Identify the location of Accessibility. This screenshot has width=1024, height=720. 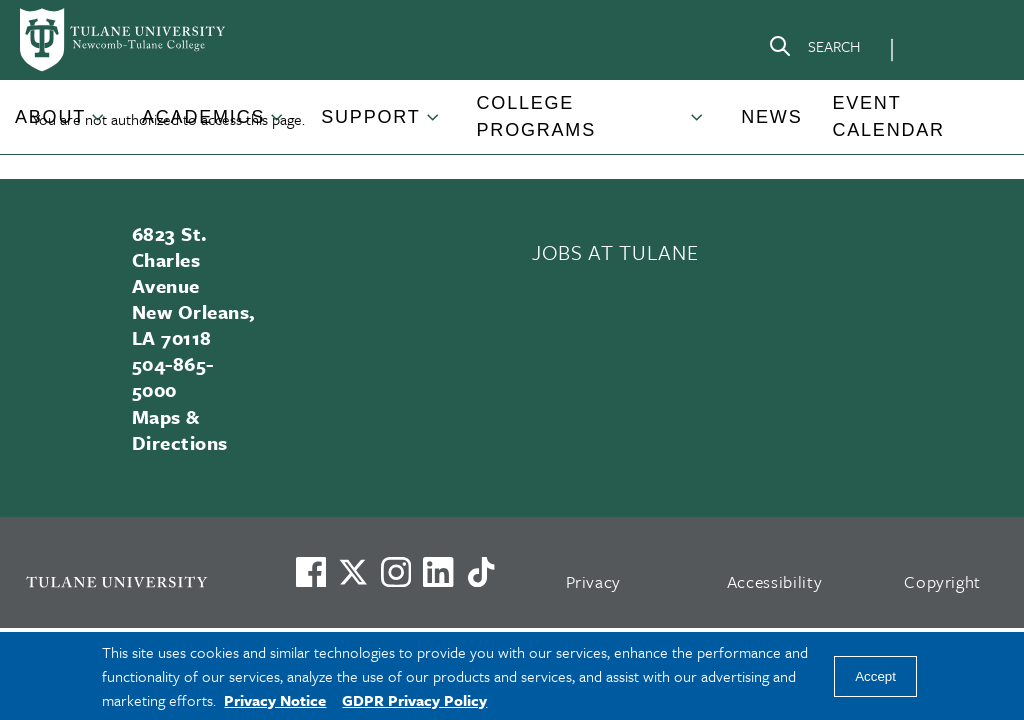
(775, 581).